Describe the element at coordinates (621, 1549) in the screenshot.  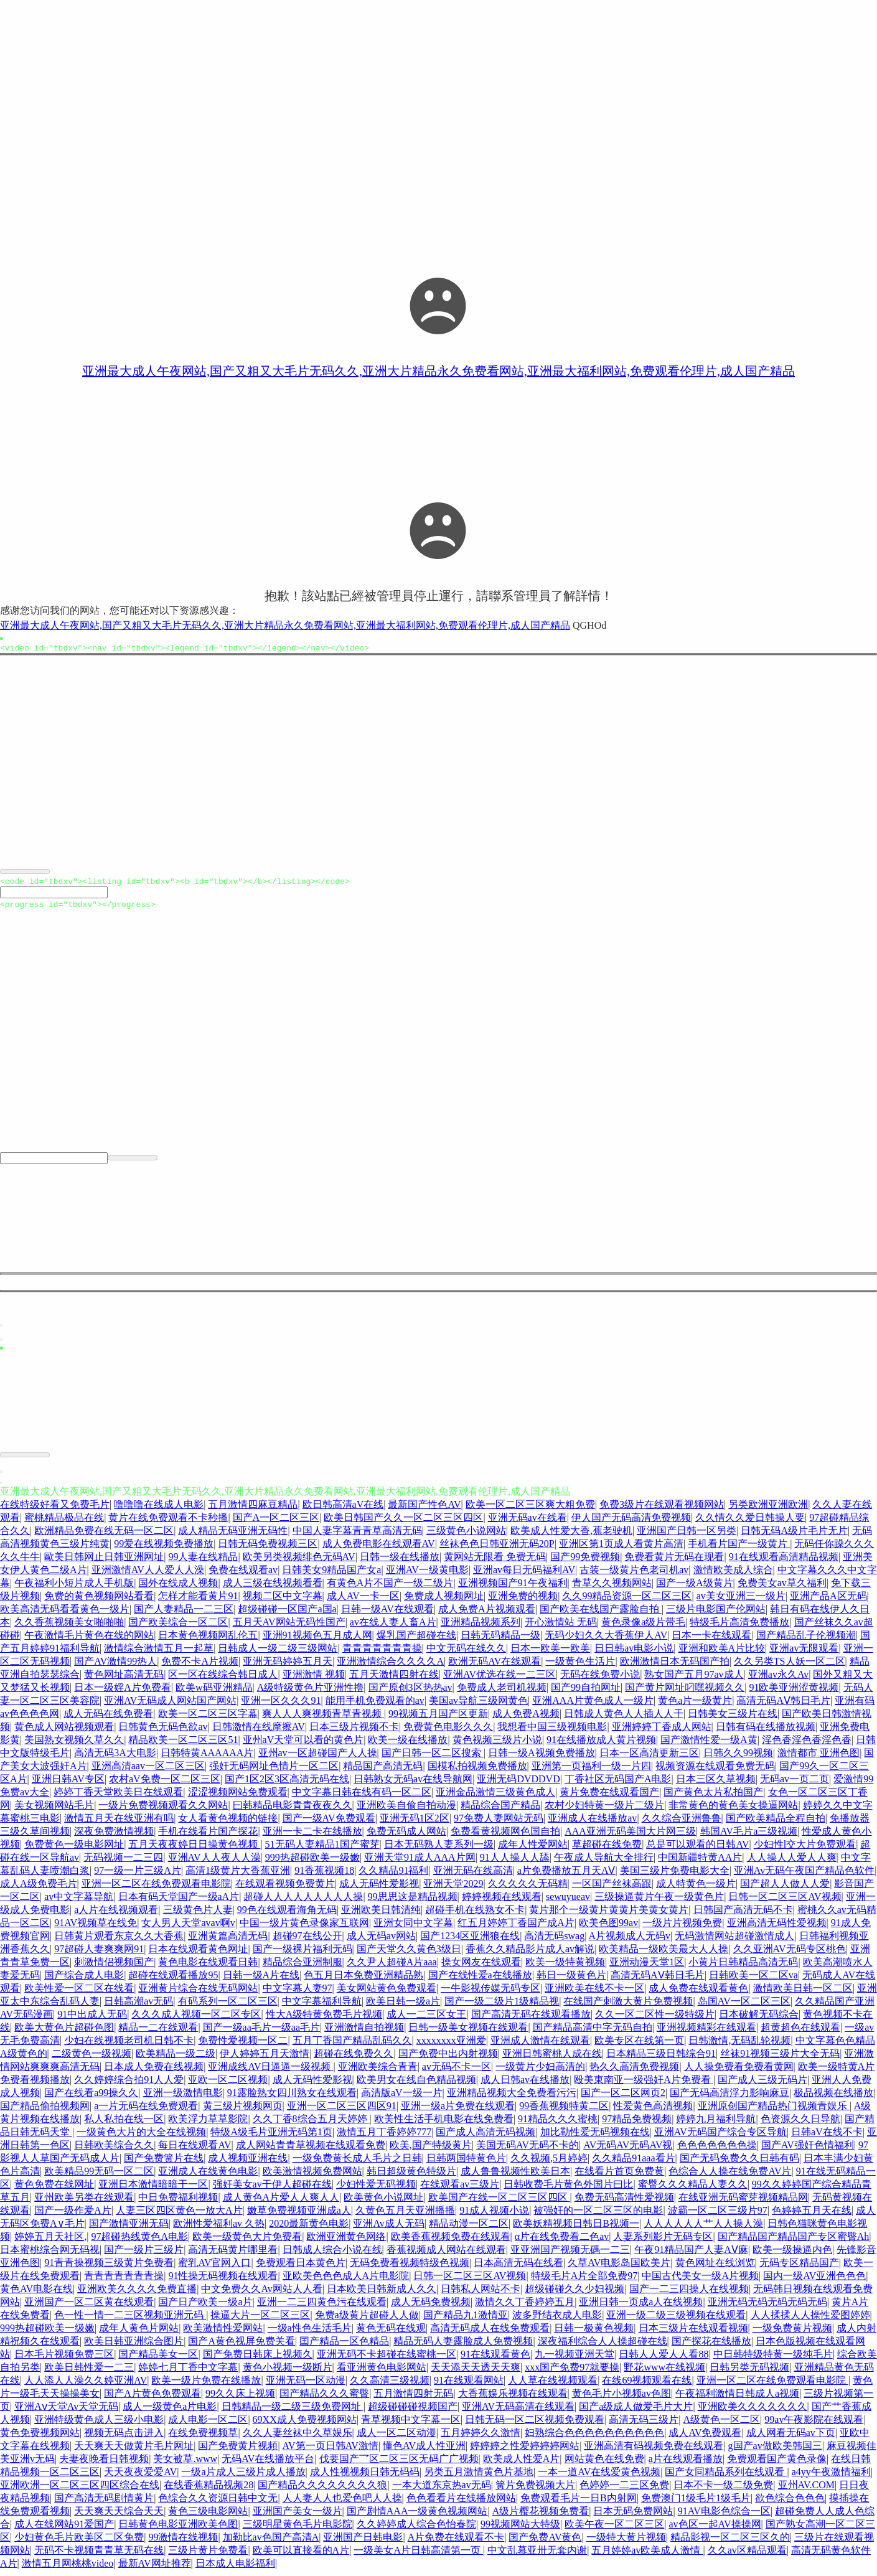
I see `亚洲区第1页成人看黄片高清` at that location.